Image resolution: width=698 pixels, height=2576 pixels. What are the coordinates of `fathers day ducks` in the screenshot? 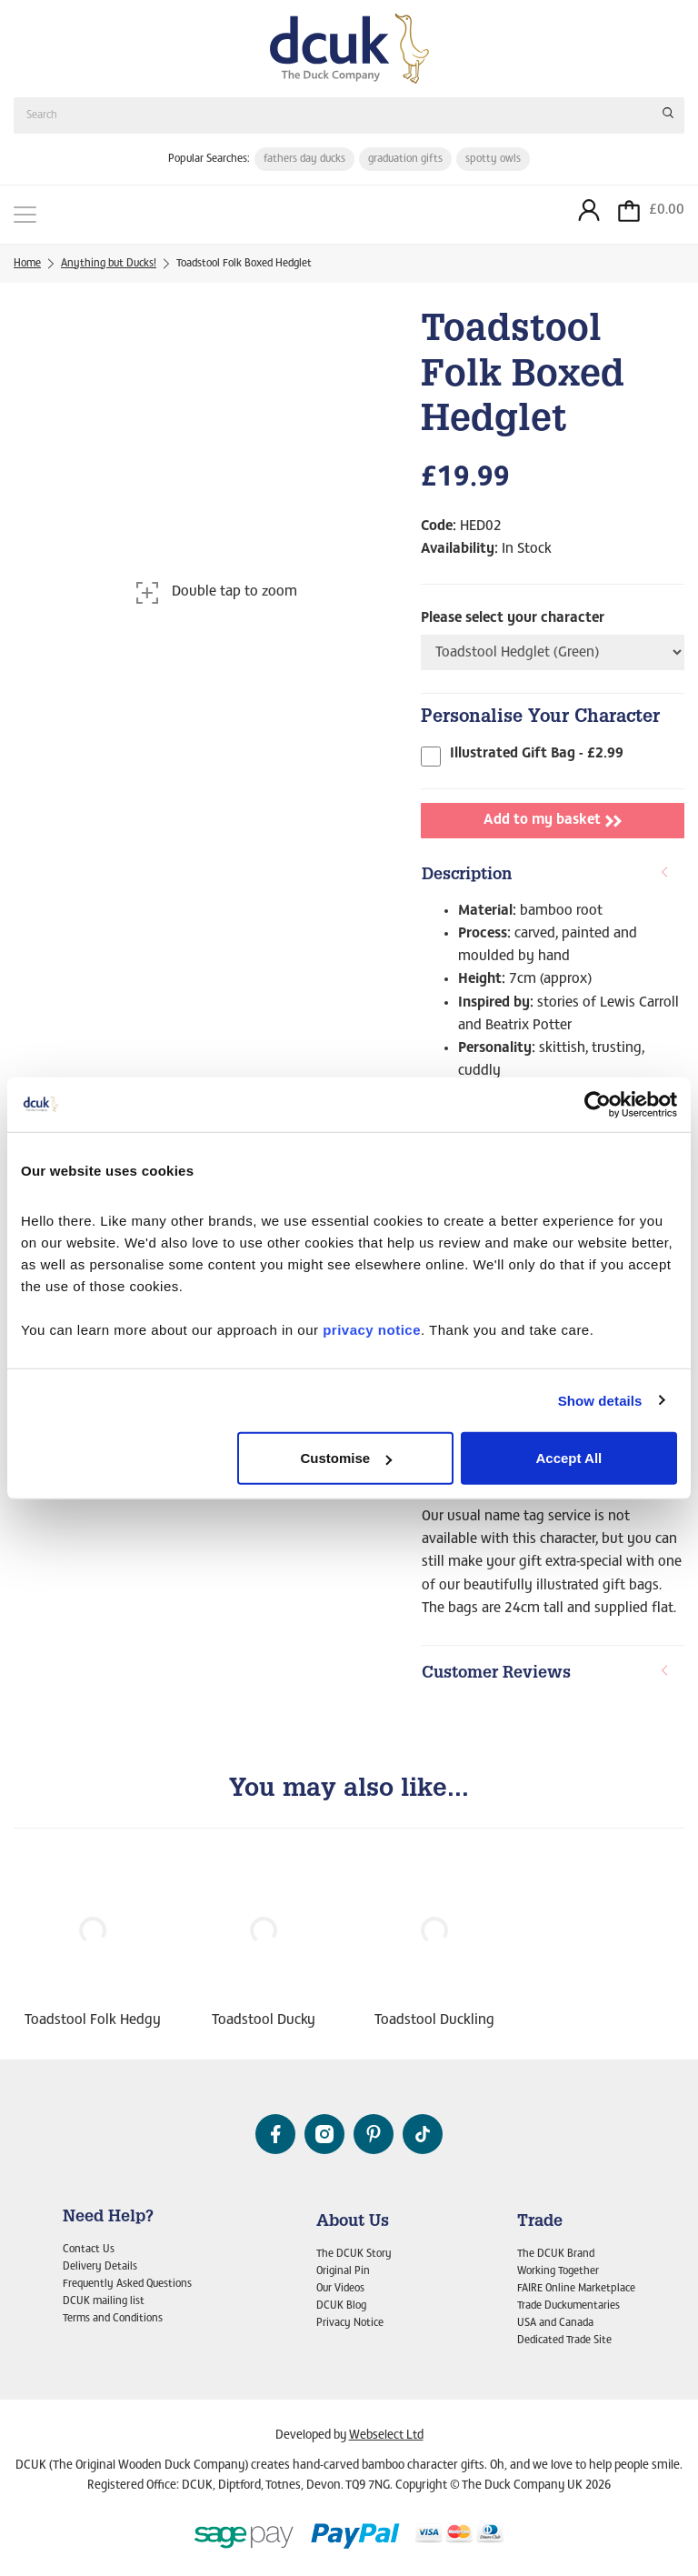 It's located at (304, 159).